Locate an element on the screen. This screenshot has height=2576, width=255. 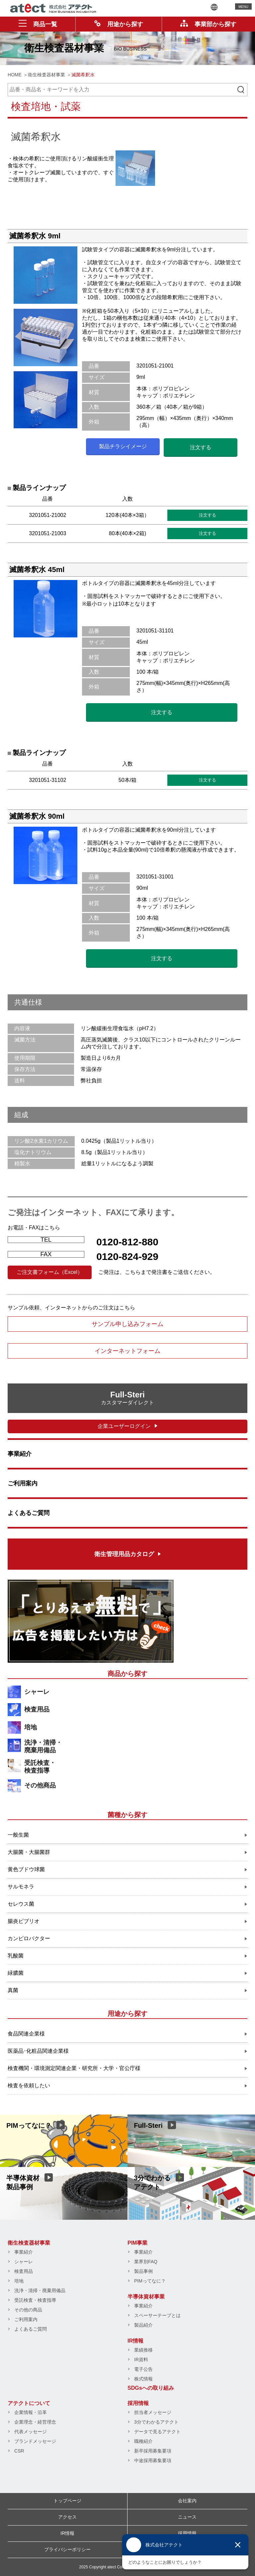
データで見るアテクト is located at coordinates (157, 2431).